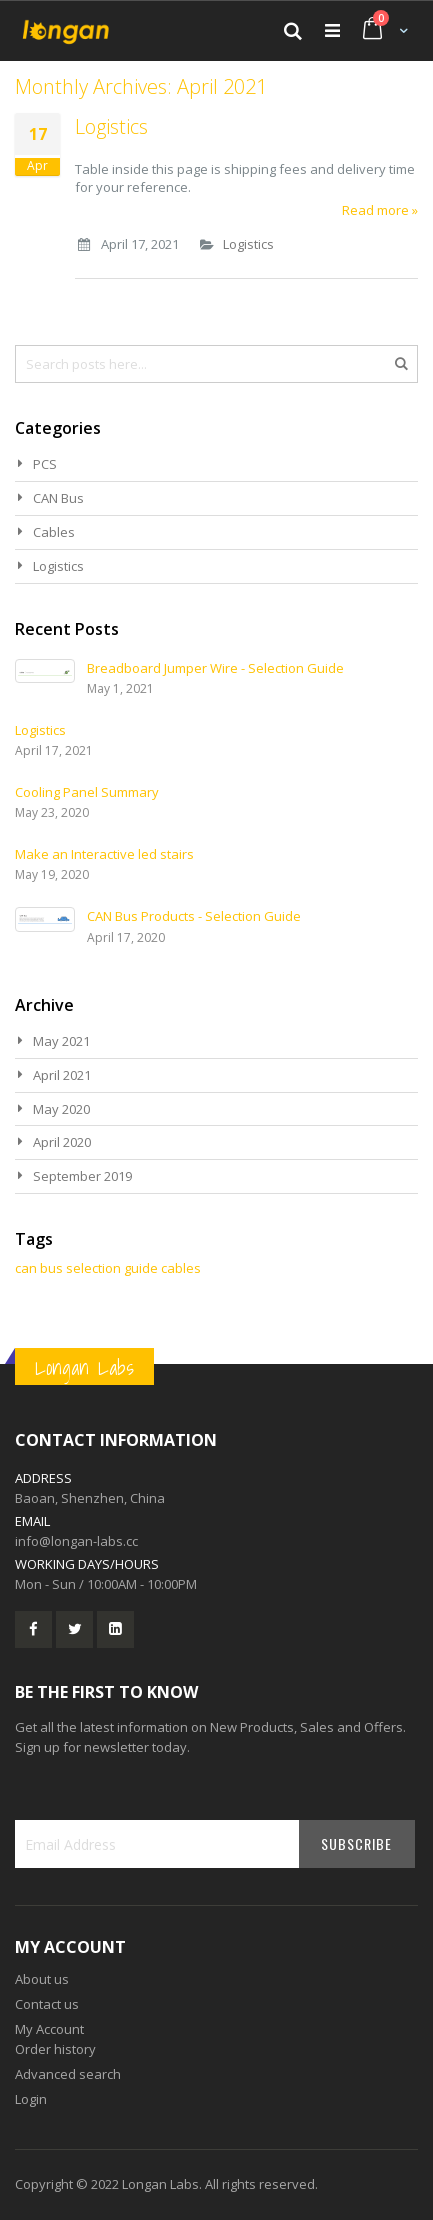 Image resolution: width=433 pixels, height=2220 pixels. Describe the element at coordinates (68, 2074) in the screenshot. I see `Advanced search` at that location.